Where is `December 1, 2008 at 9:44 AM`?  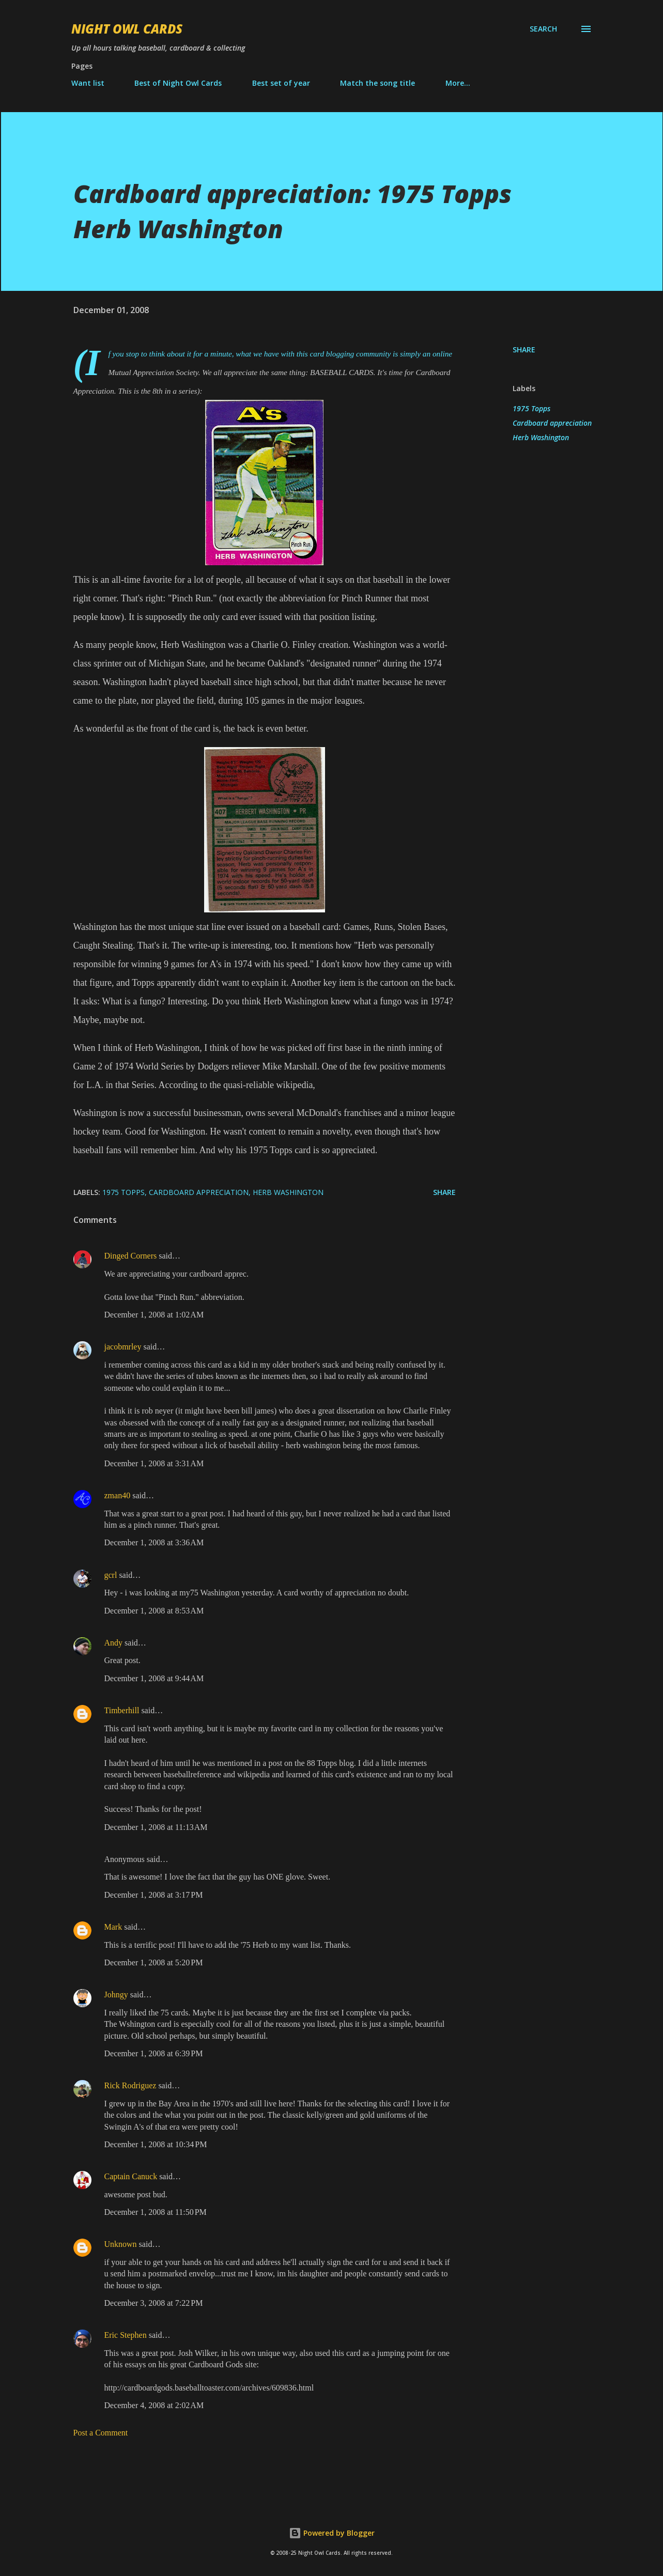 December 1, 2008 at 9:44 AM is located at coordinates (154, 1678).